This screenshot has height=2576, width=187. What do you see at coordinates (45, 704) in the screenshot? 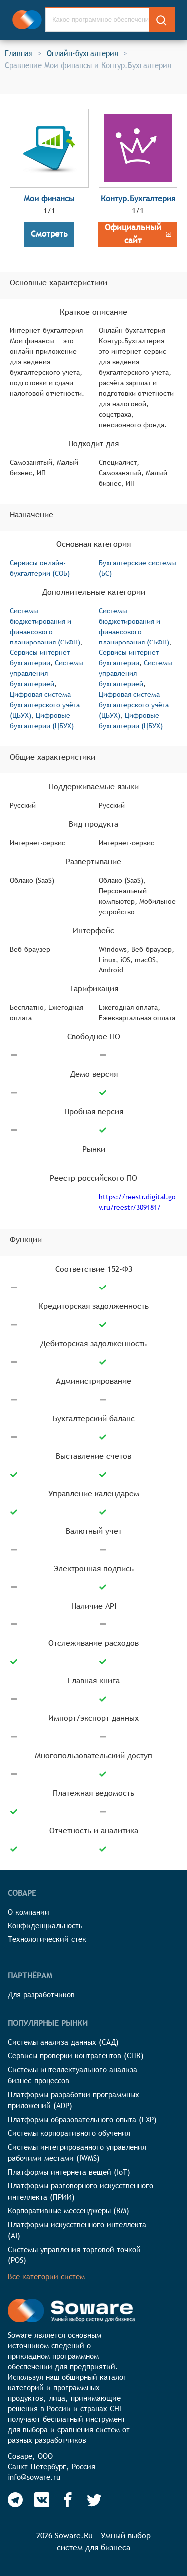
I see `Цифровая система бухгалтерского учёта (ЦБУХ)` at bounding box center [45, 704].